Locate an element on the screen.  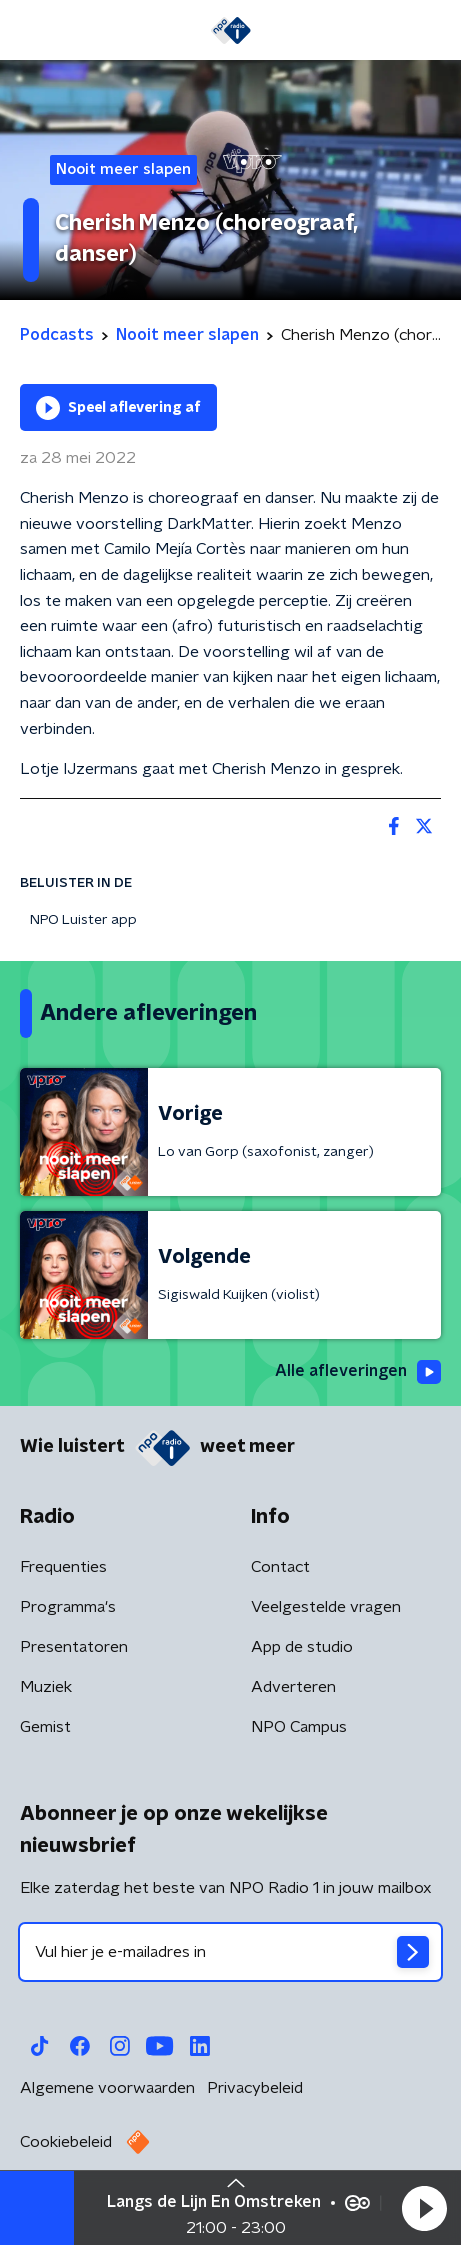
Programma's is located at coordinates (68, 1607).